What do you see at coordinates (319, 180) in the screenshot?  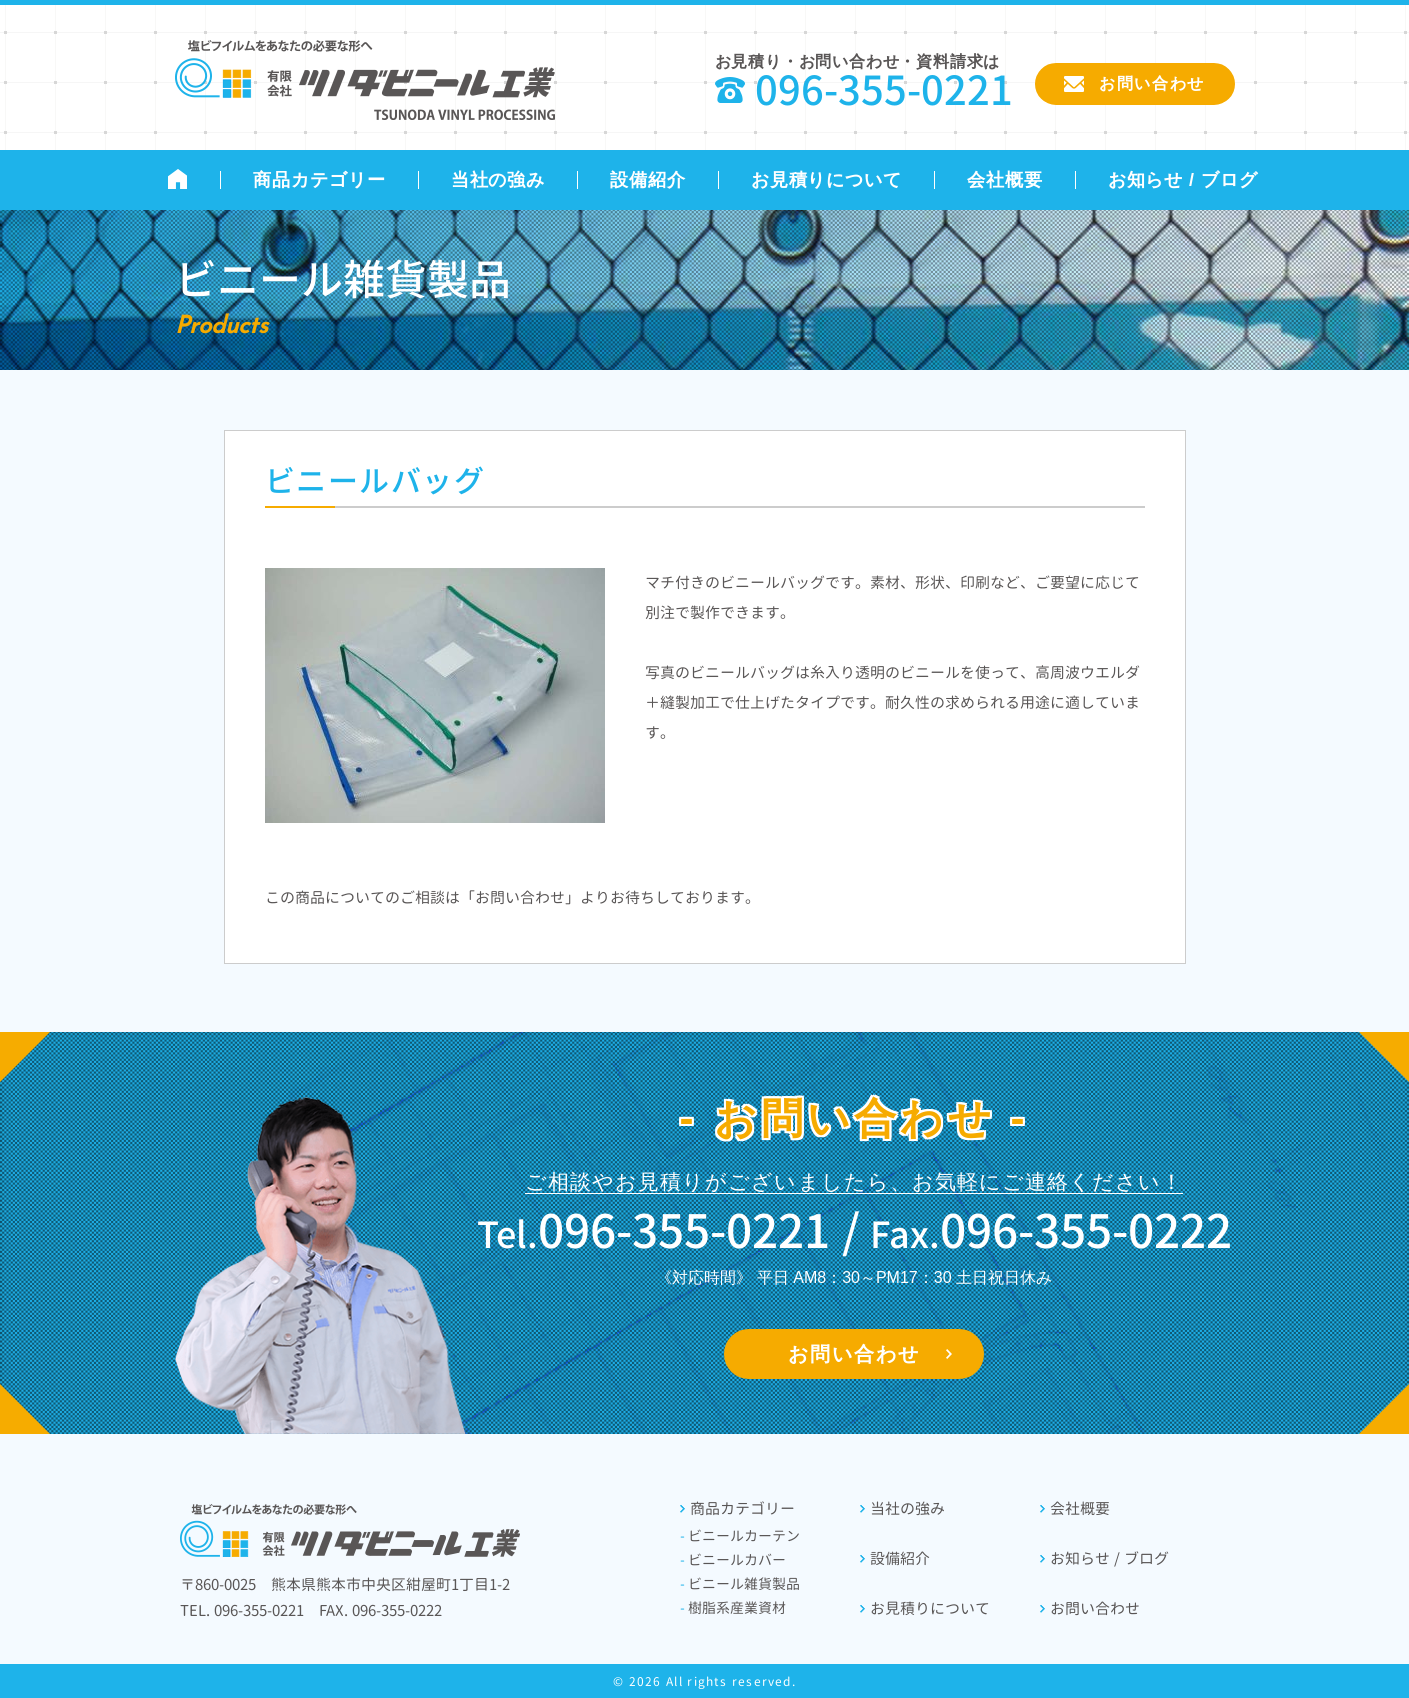 I see `商品カテゴリー` at bounding box center [319, 180].